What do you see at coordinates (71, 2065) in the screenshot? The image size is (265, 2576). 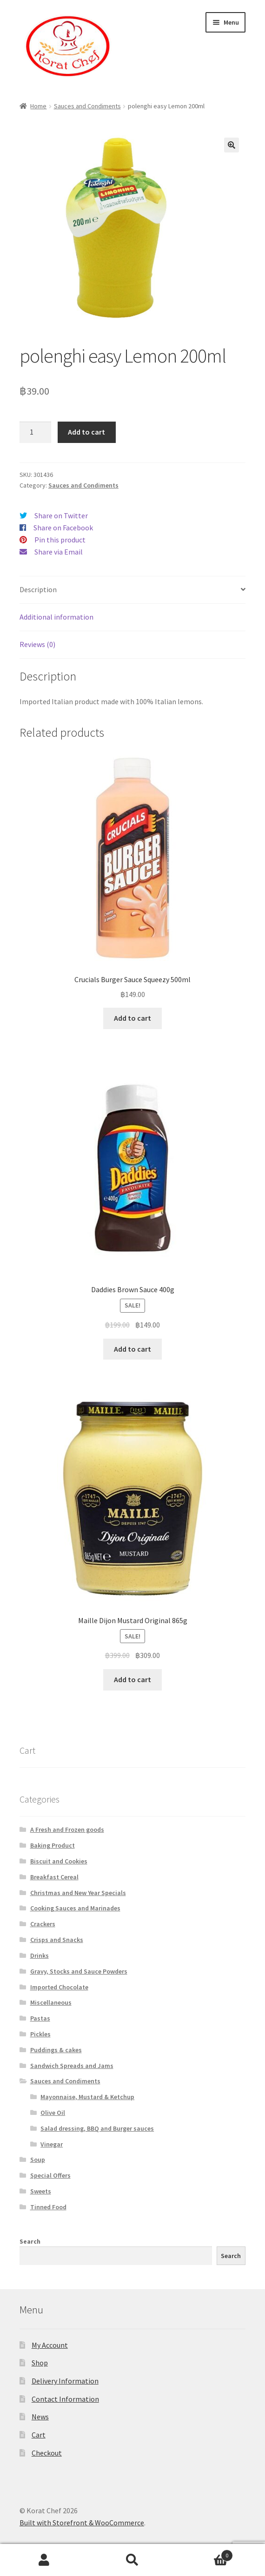 I see `Sandwich Spreads and Jams` at bounding box center [71, 2065].